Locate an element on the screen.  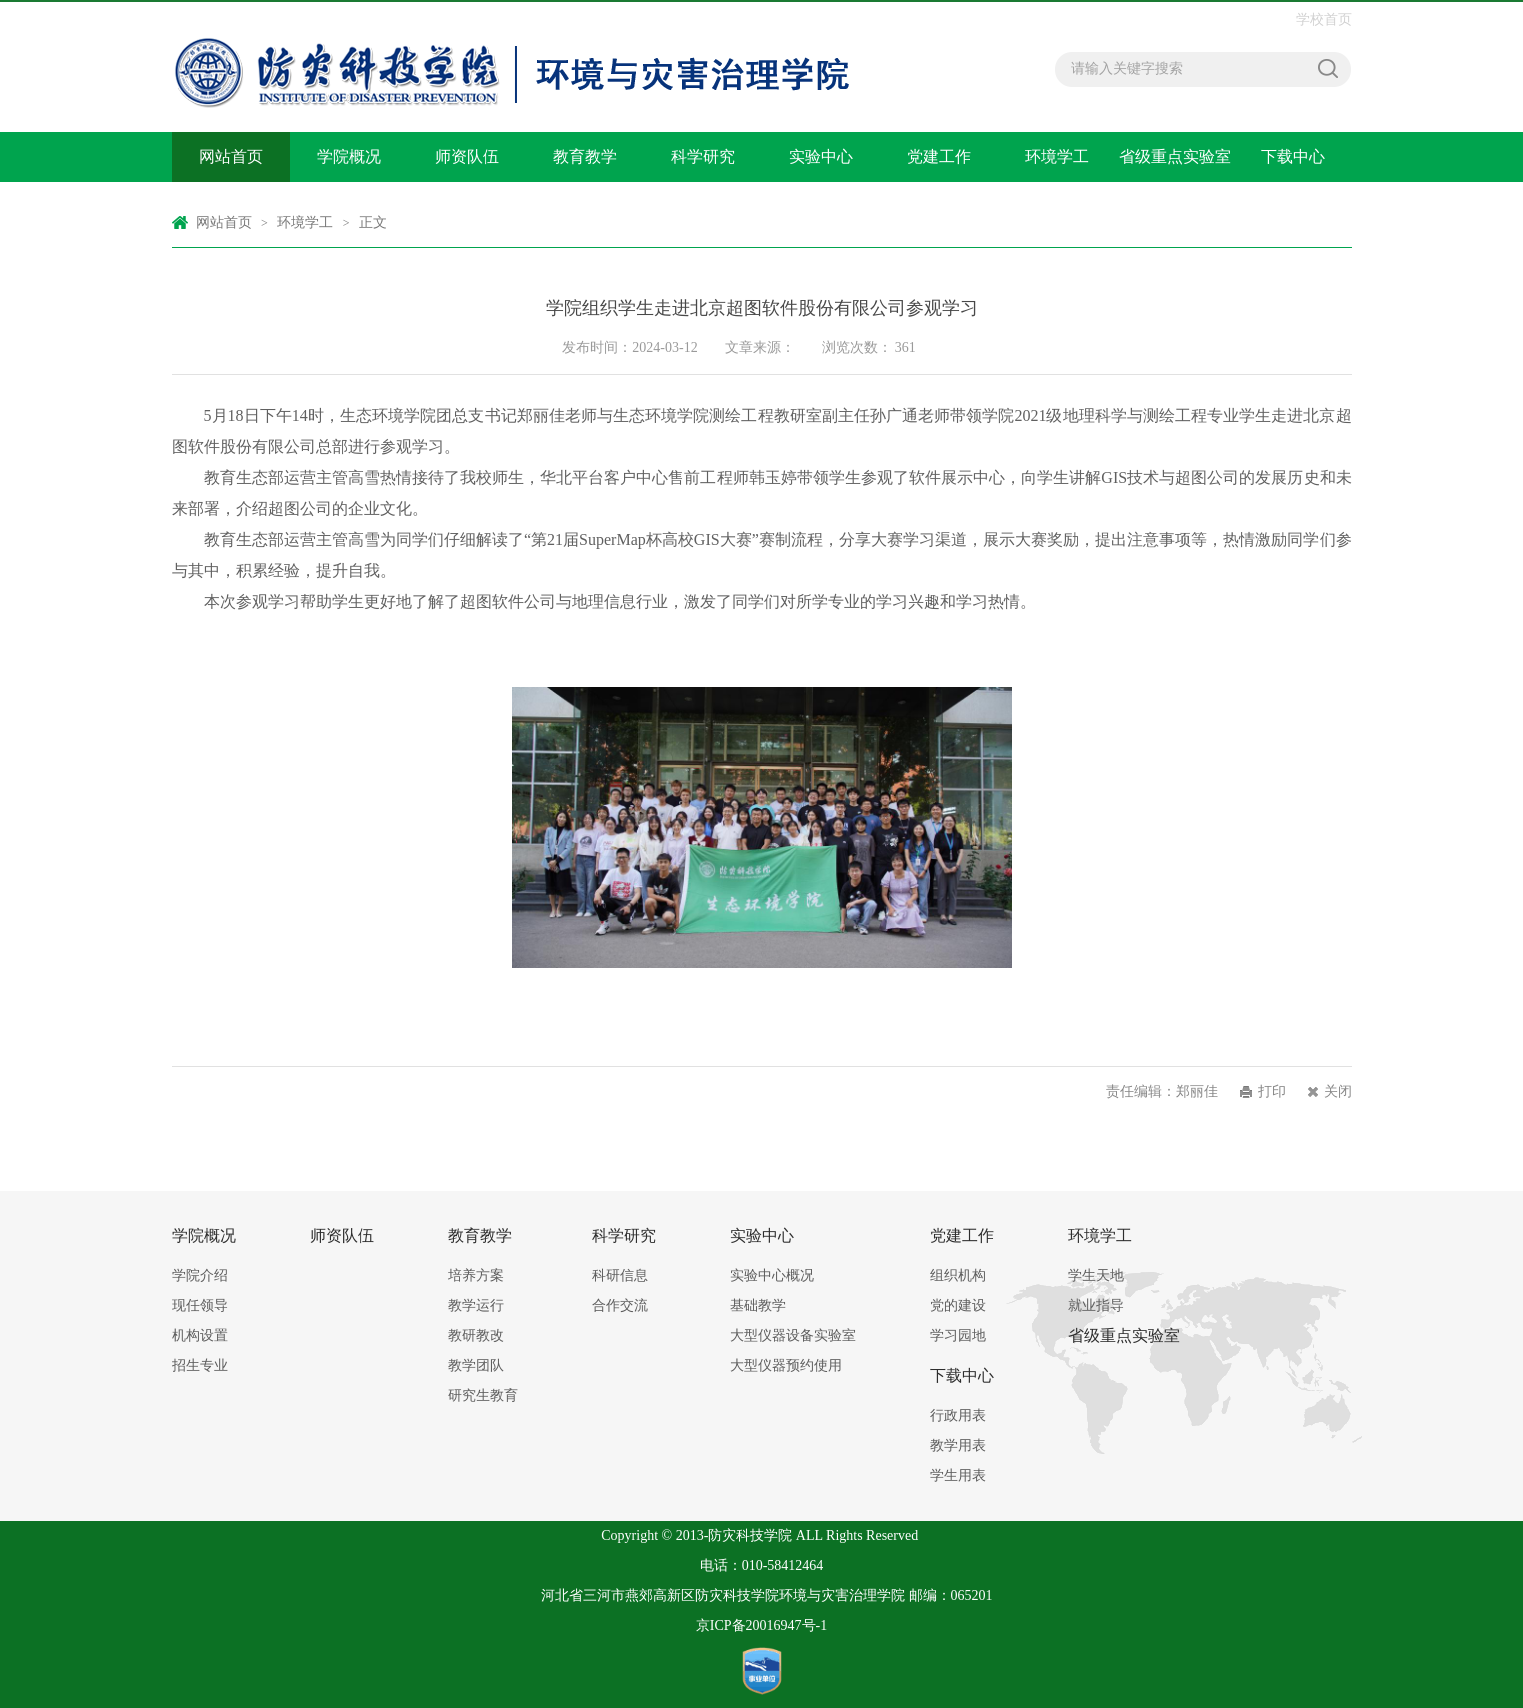
科研信息 is located at coordinates (620, 1275).